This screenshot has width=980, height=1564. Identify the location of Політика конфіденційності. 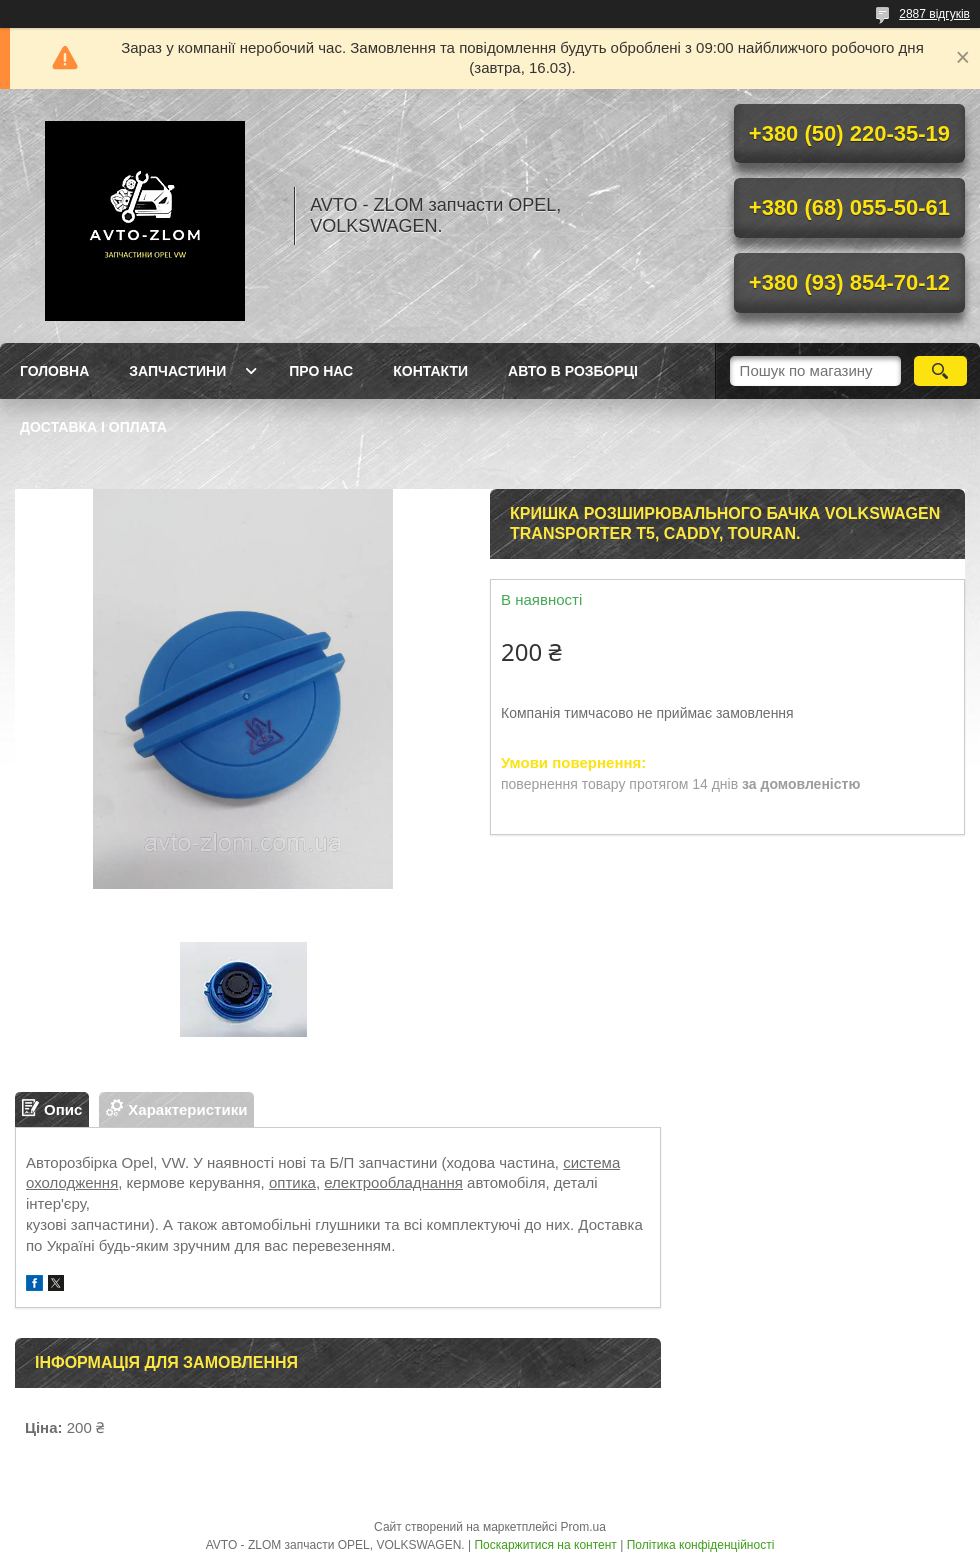
(701, 1545).